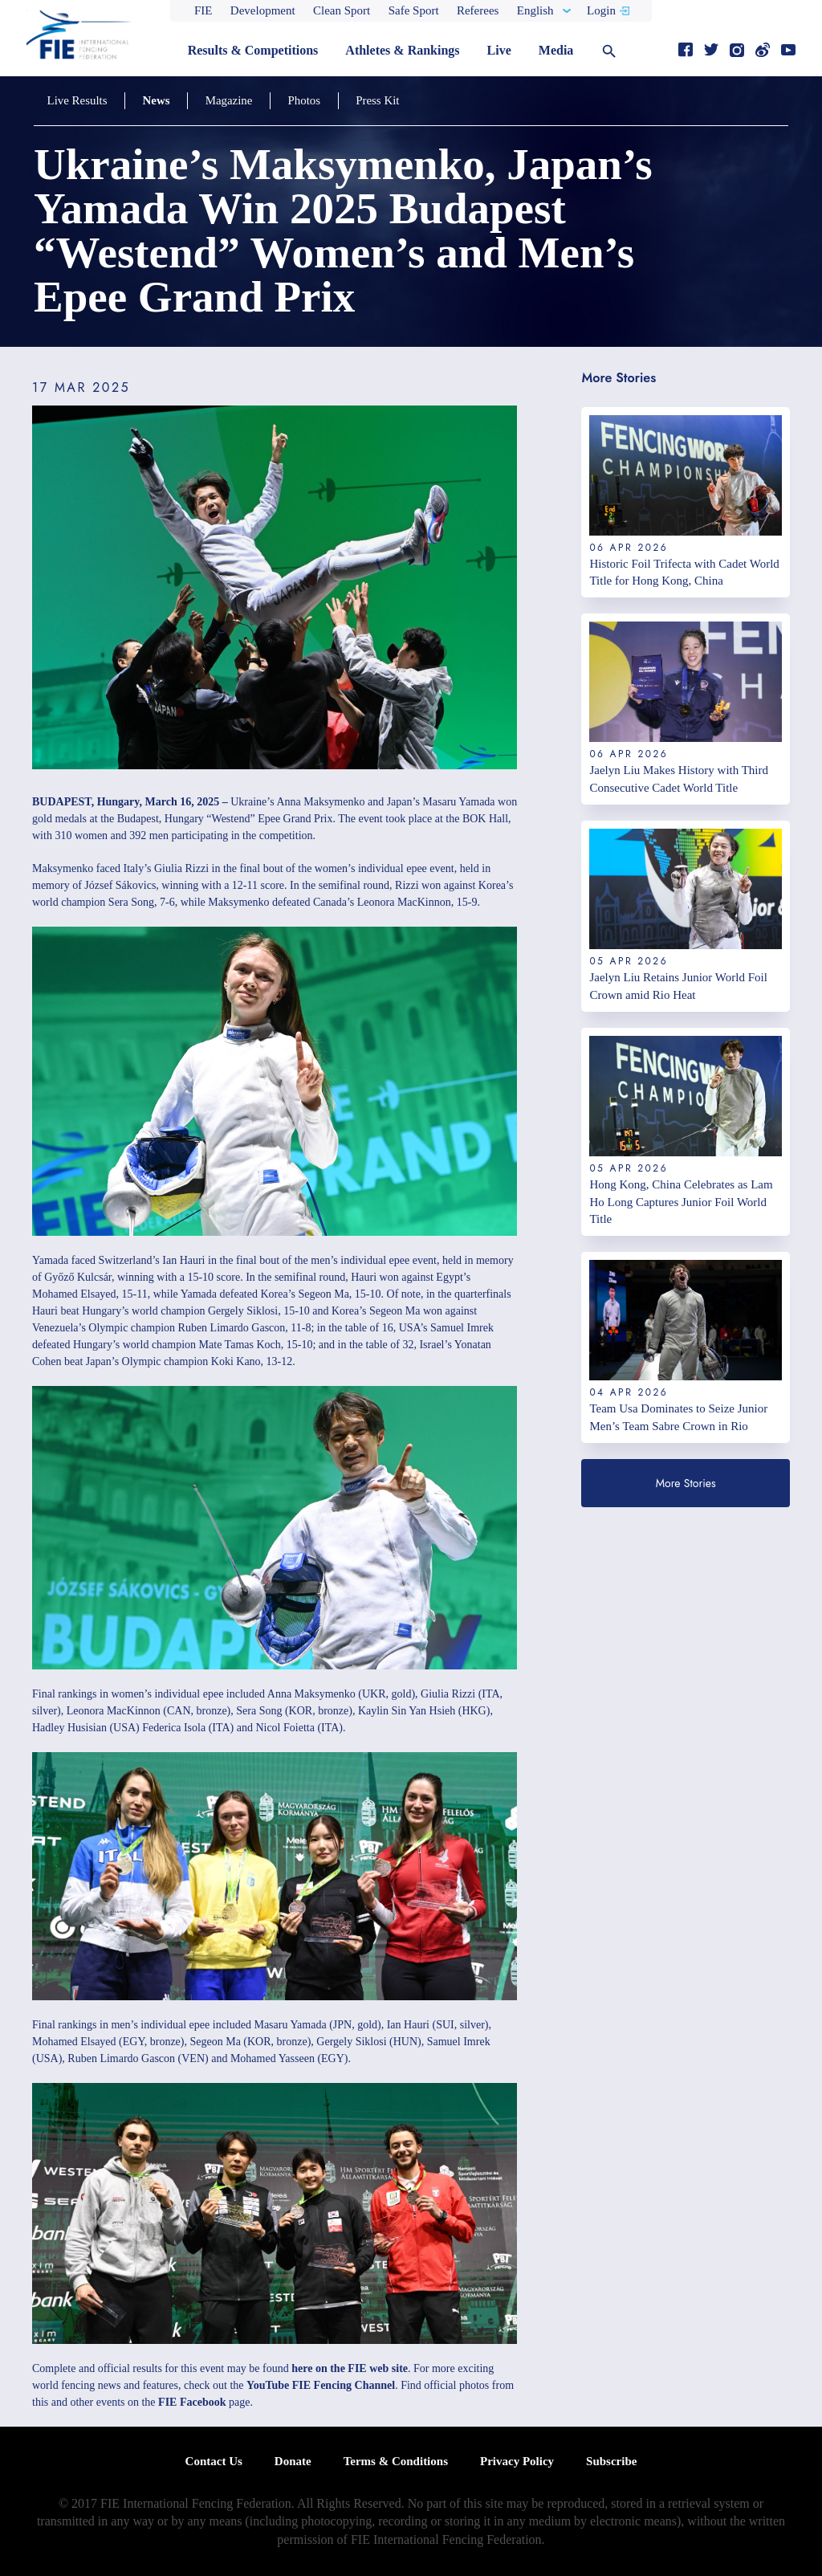 This screenshot has width=822, height=2576. Describe the element at coordinates (368, 100) in the screenshot. I see `Press Kit` at that location.